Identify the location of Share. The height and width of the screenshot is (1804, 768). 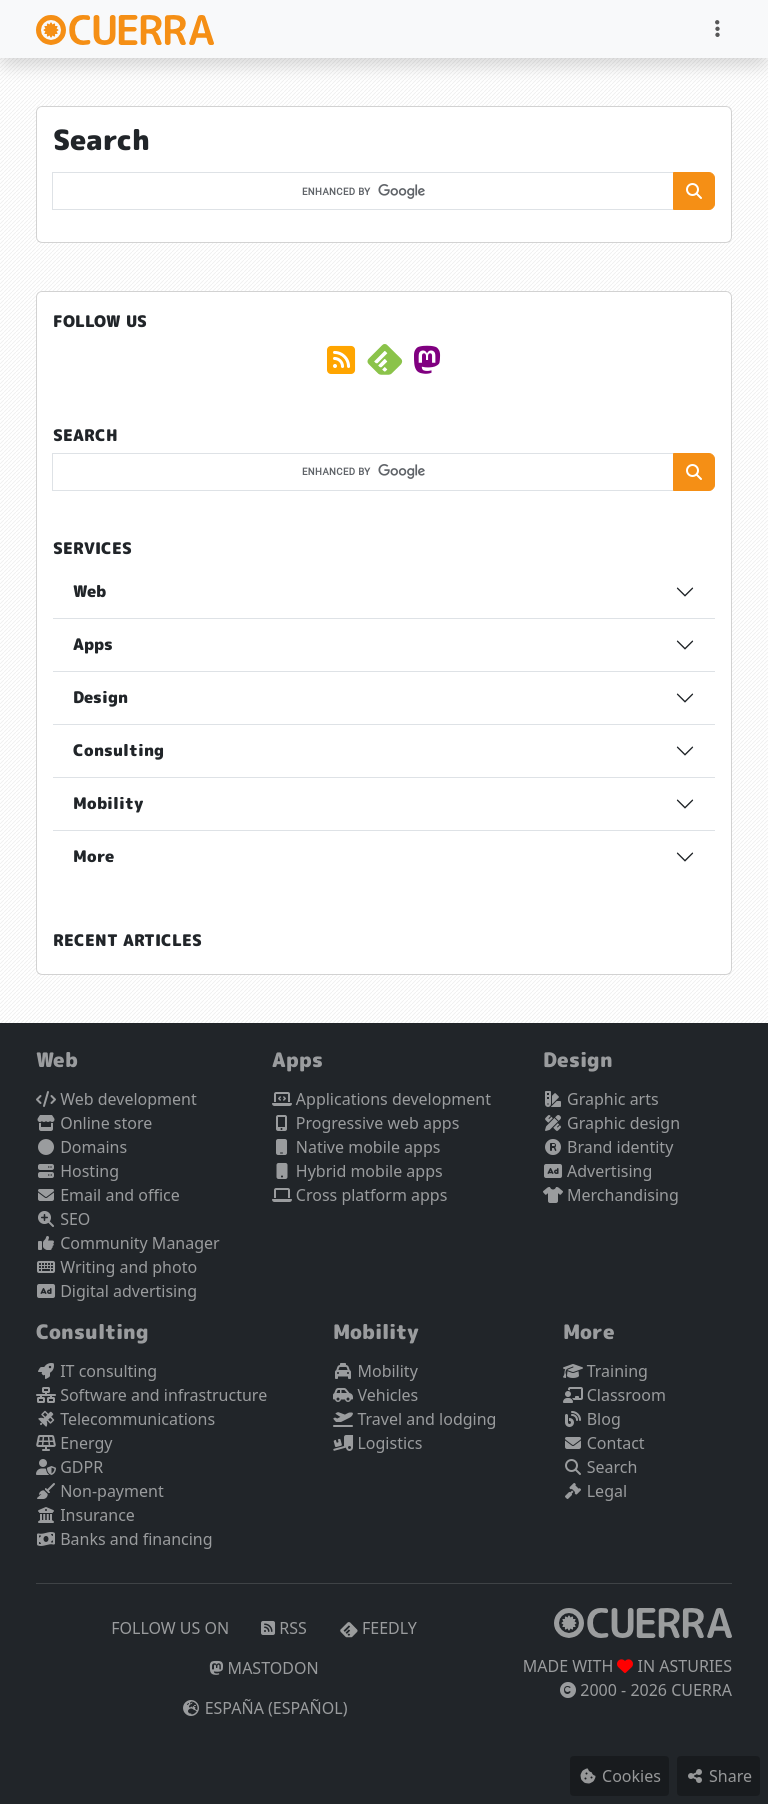
(718, 1776).